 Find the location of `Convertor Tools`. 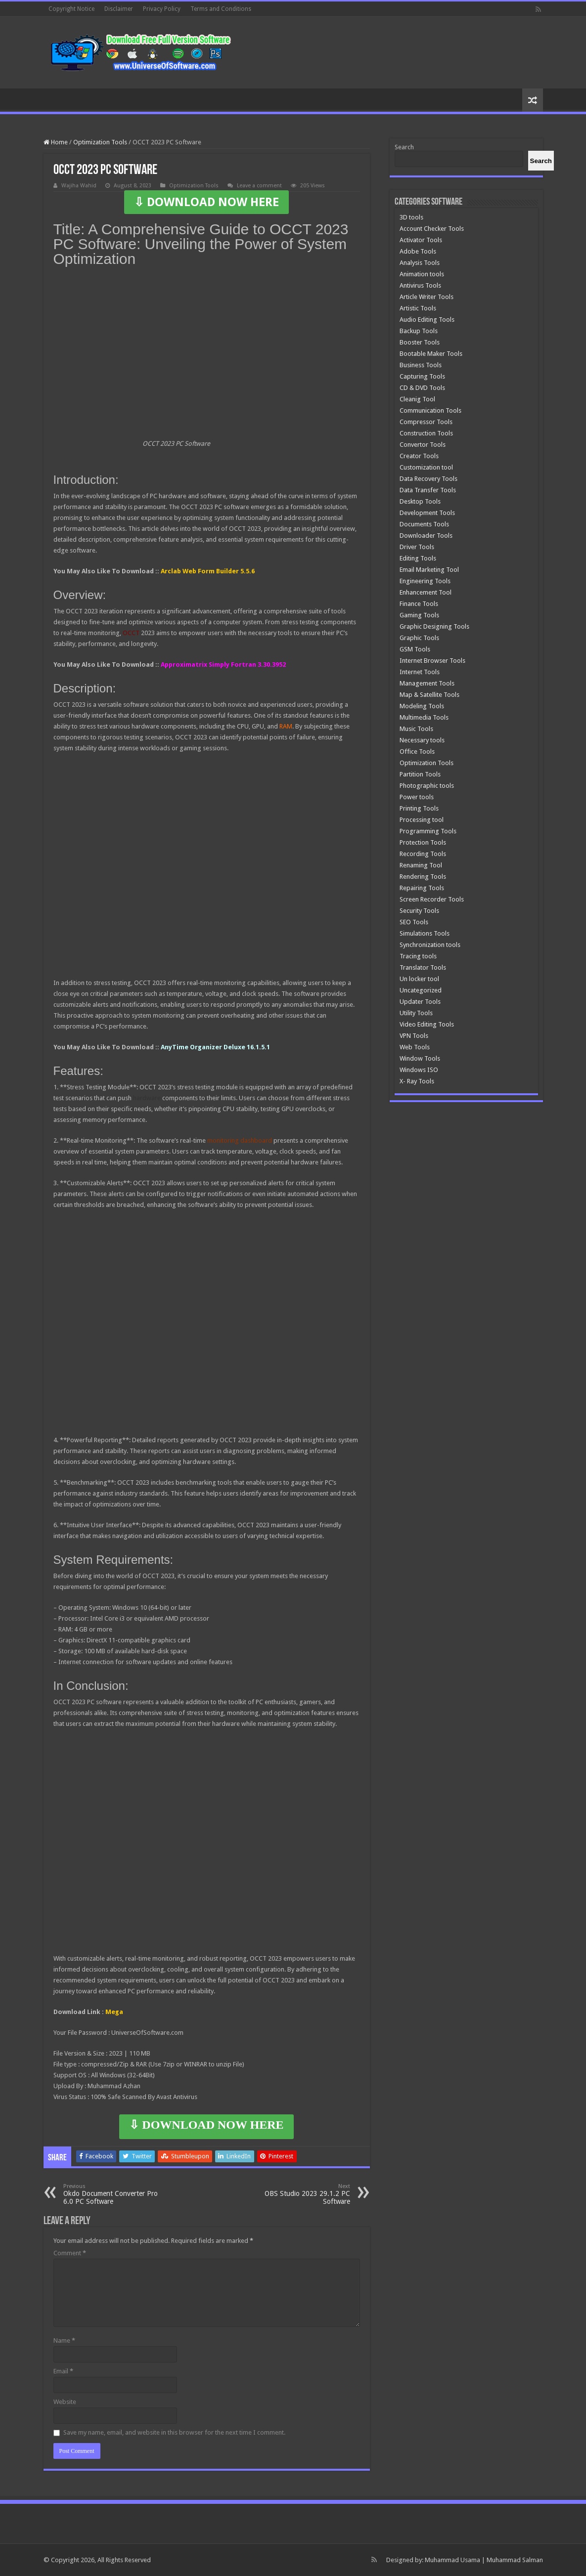

Convertor Tools is located at coordinates (423, 444).